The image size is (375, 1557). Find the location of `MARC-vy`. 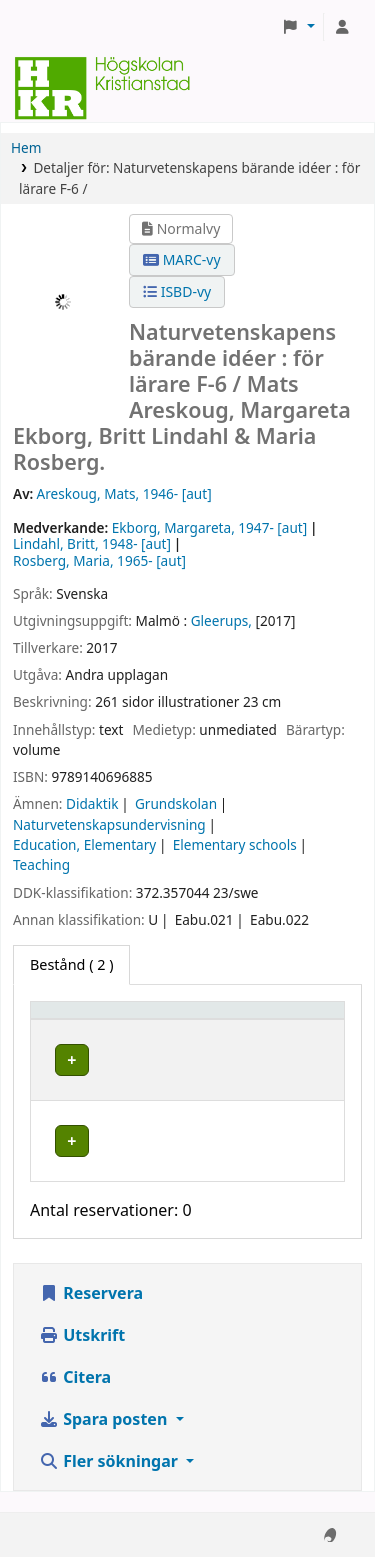

MARC-vy is located at coordinates (182, 259).